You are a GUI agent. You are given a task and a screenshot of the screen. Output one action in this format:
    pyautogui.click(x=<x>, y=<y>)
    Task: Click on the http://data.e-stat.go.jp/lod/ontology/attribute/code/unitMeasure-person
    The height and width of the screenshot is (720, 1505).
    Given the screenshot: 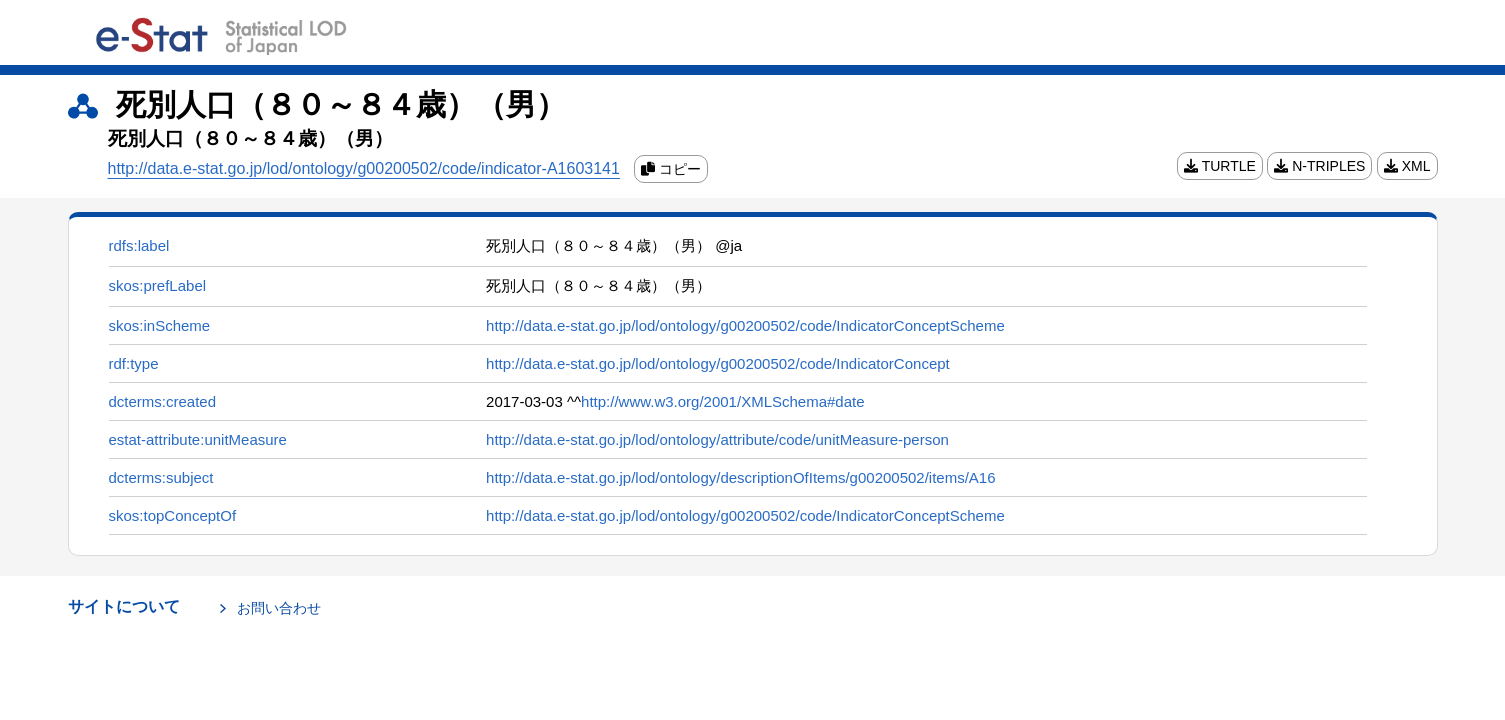 What is the action you would take?
    pyautogui.click(x=717, y=439)
    